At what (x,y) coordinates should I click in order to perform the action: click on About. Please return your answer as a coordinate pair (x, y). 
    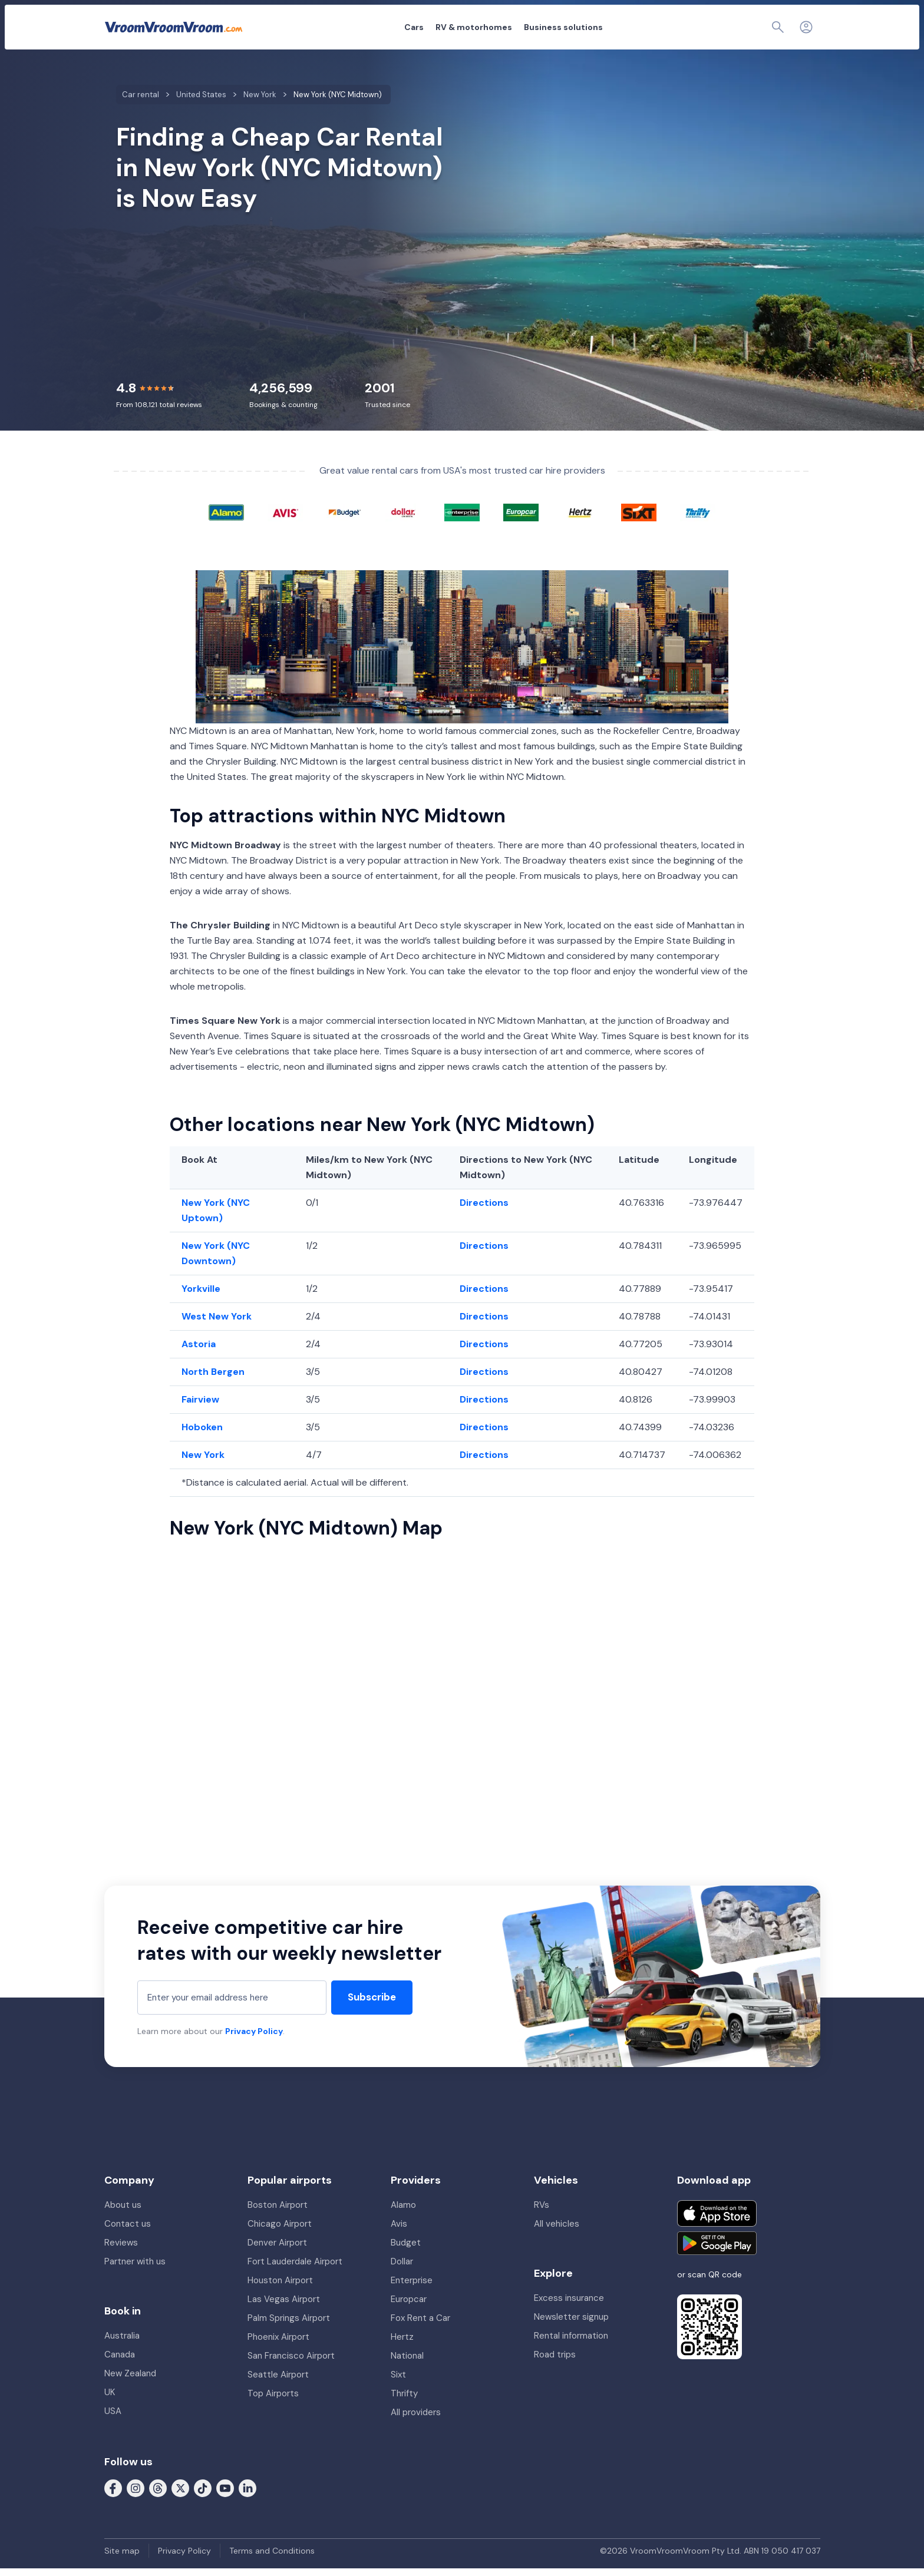
    Looking at the image, I should click on (648, 27).